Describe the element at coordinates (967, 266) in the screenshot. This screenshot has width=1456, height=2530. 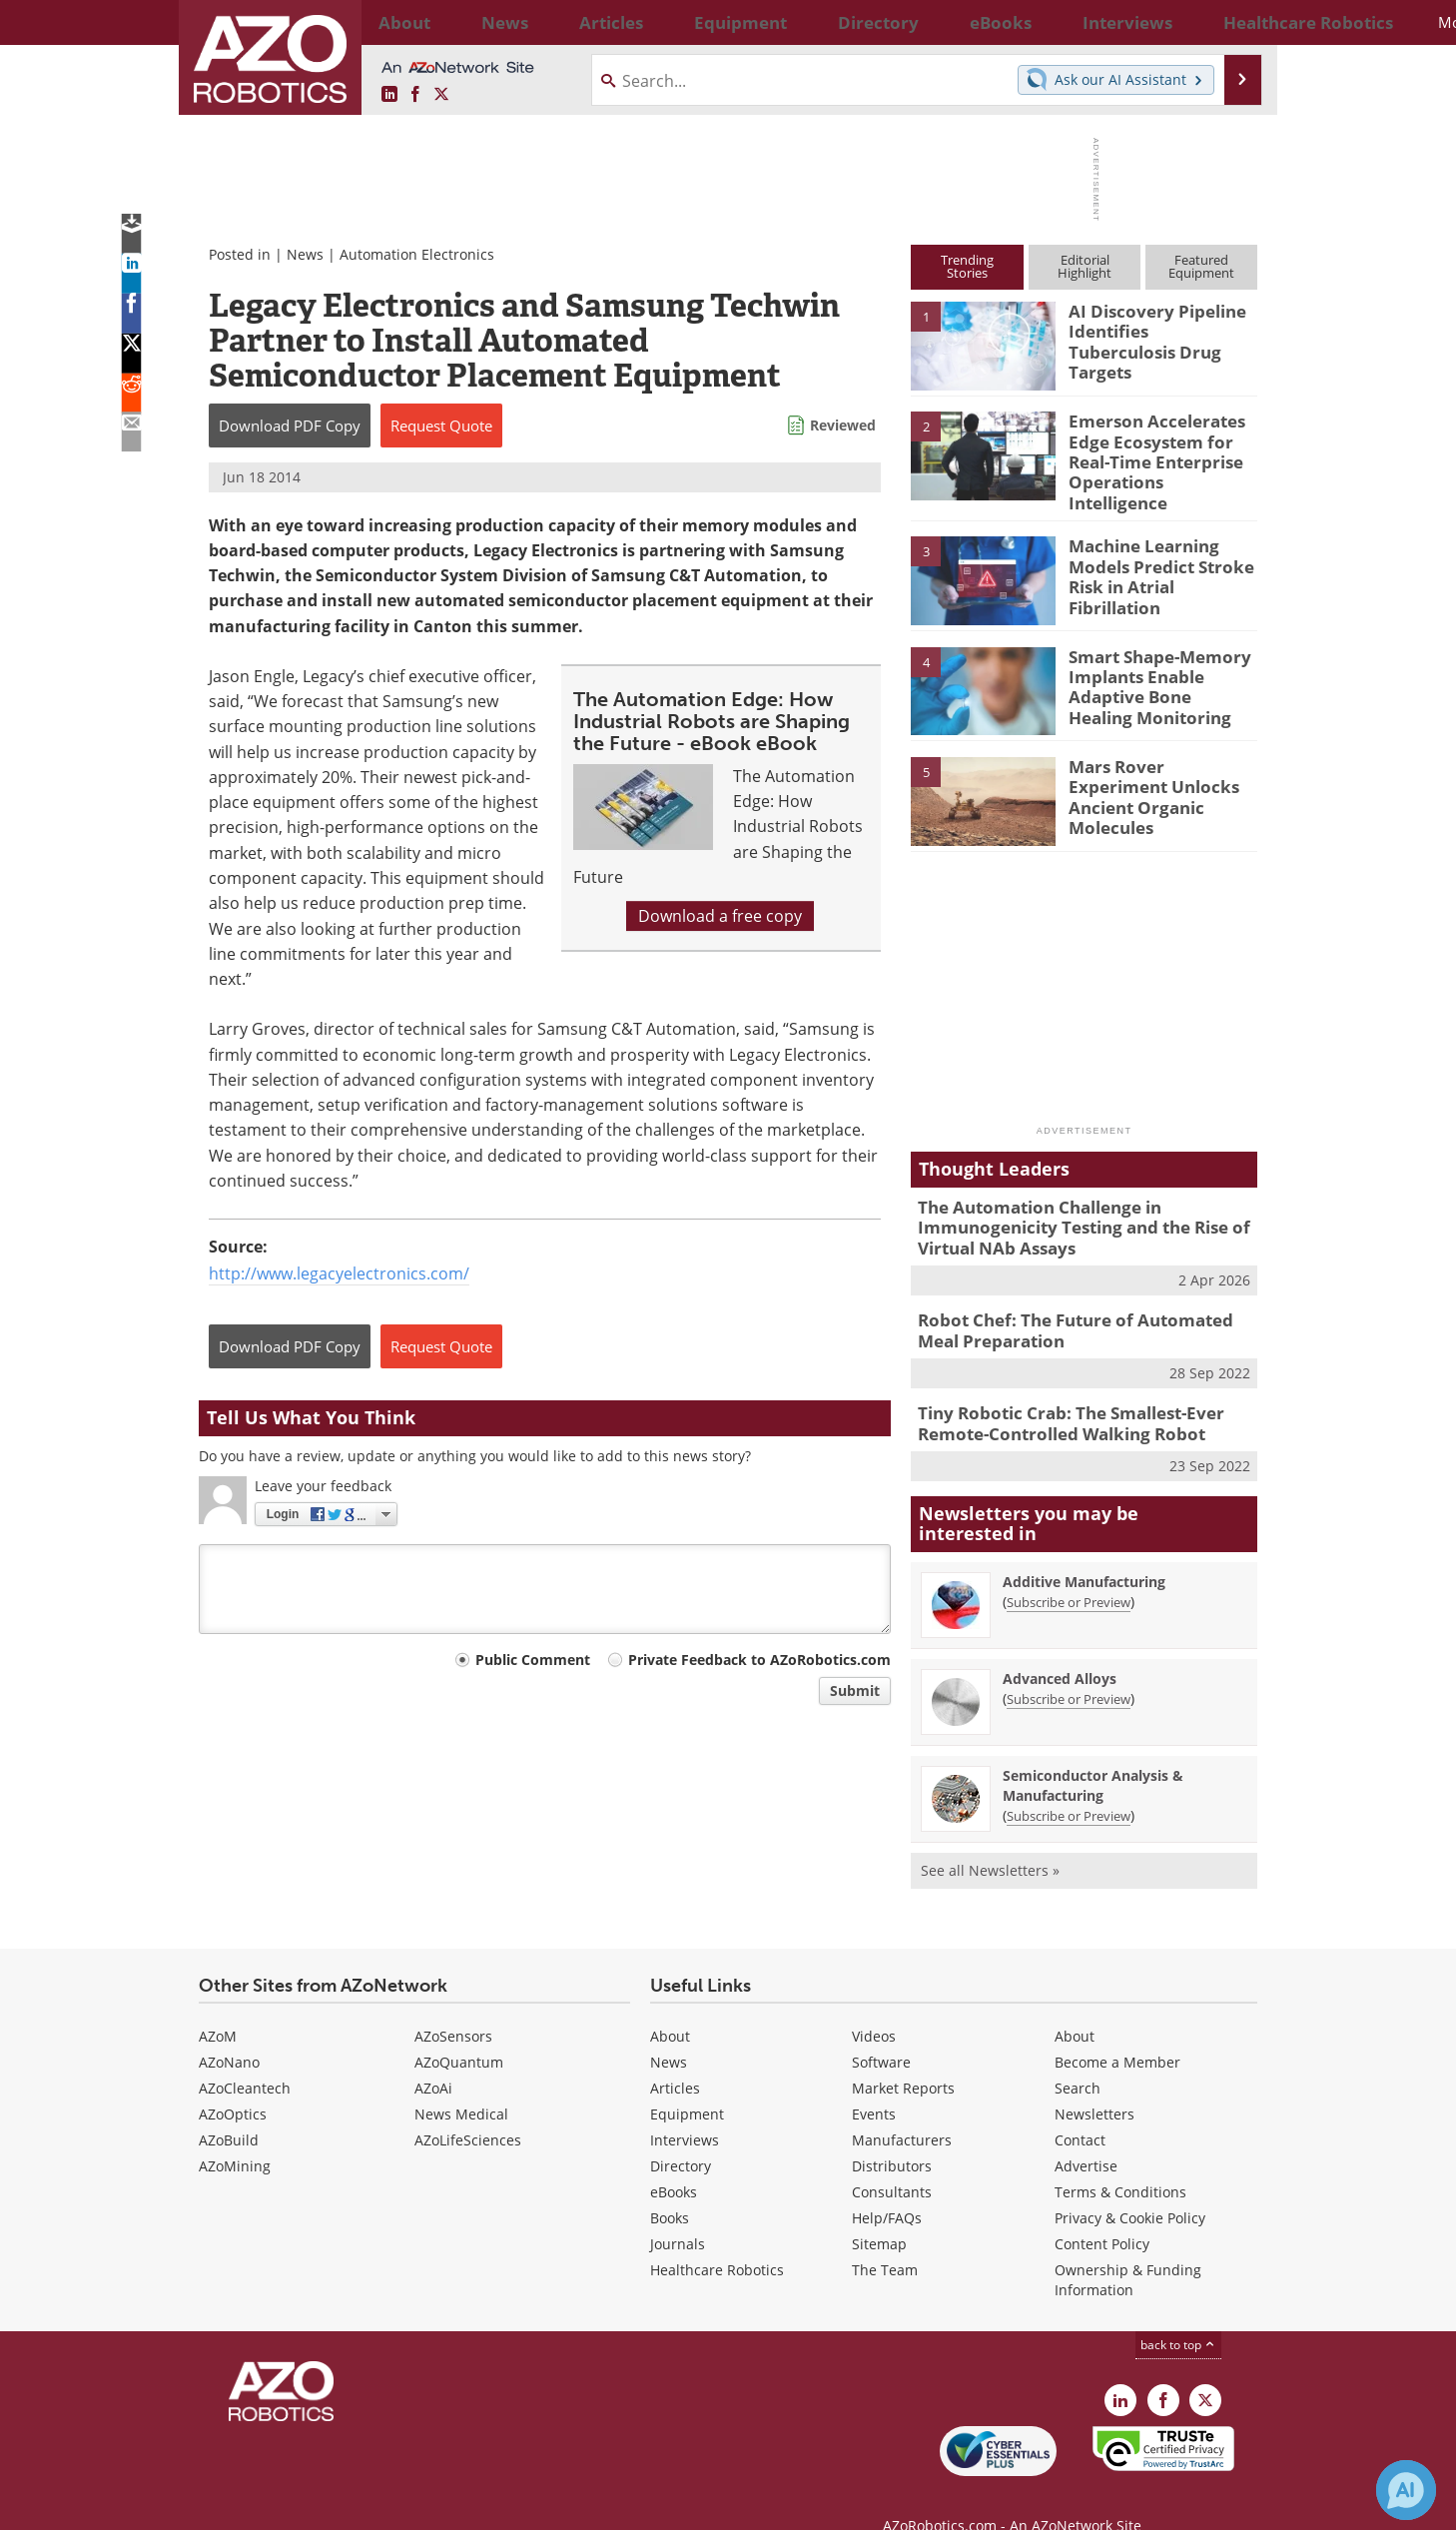
I see `TrendingStories` at that location.